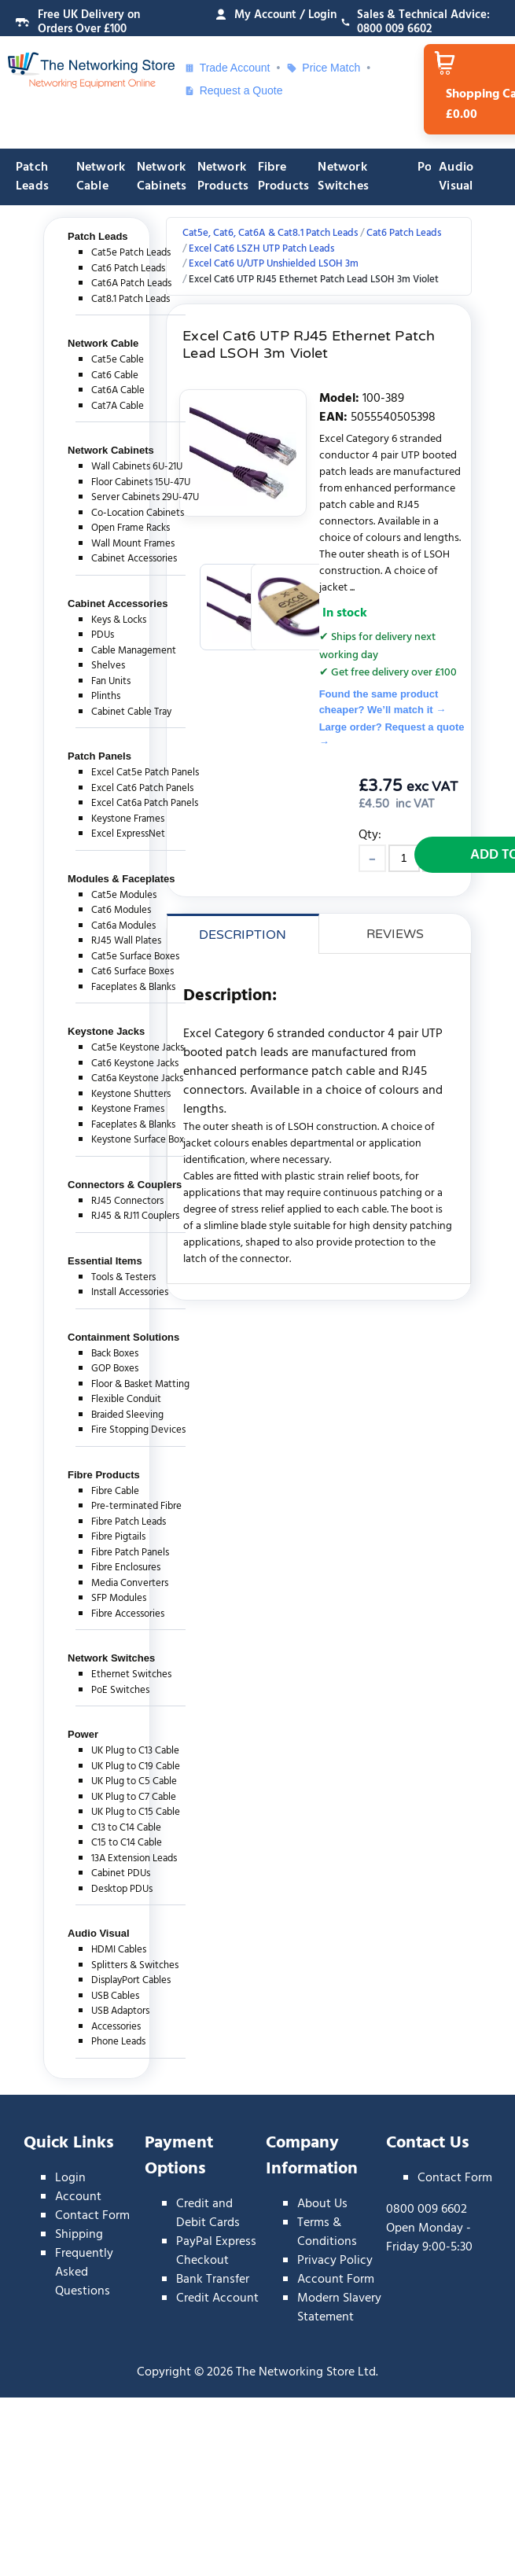 This screenshot has height=2576, width=515. I want to click on Patch Leads, so click(32, 177).